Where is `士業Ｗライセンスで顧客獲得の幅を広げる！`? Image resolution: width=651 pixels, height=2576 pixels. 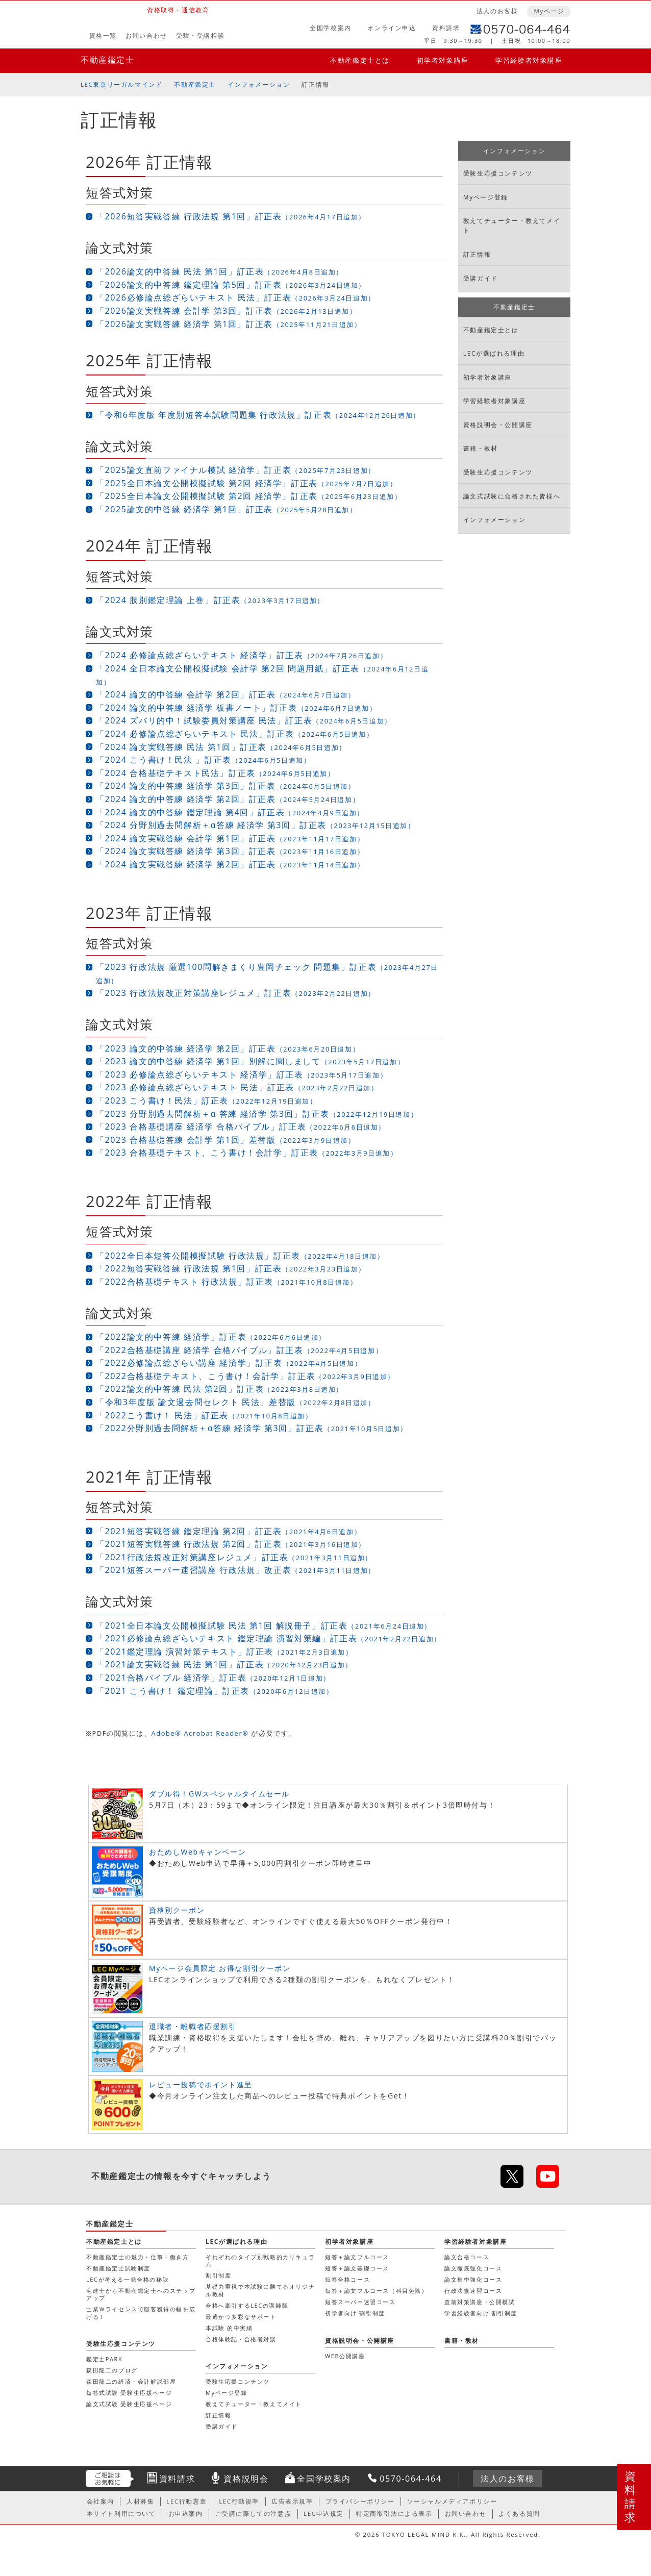
士業Ｗライセンスで顧客獲得の幅を広げる！ is located at coordinates (140, 2312).